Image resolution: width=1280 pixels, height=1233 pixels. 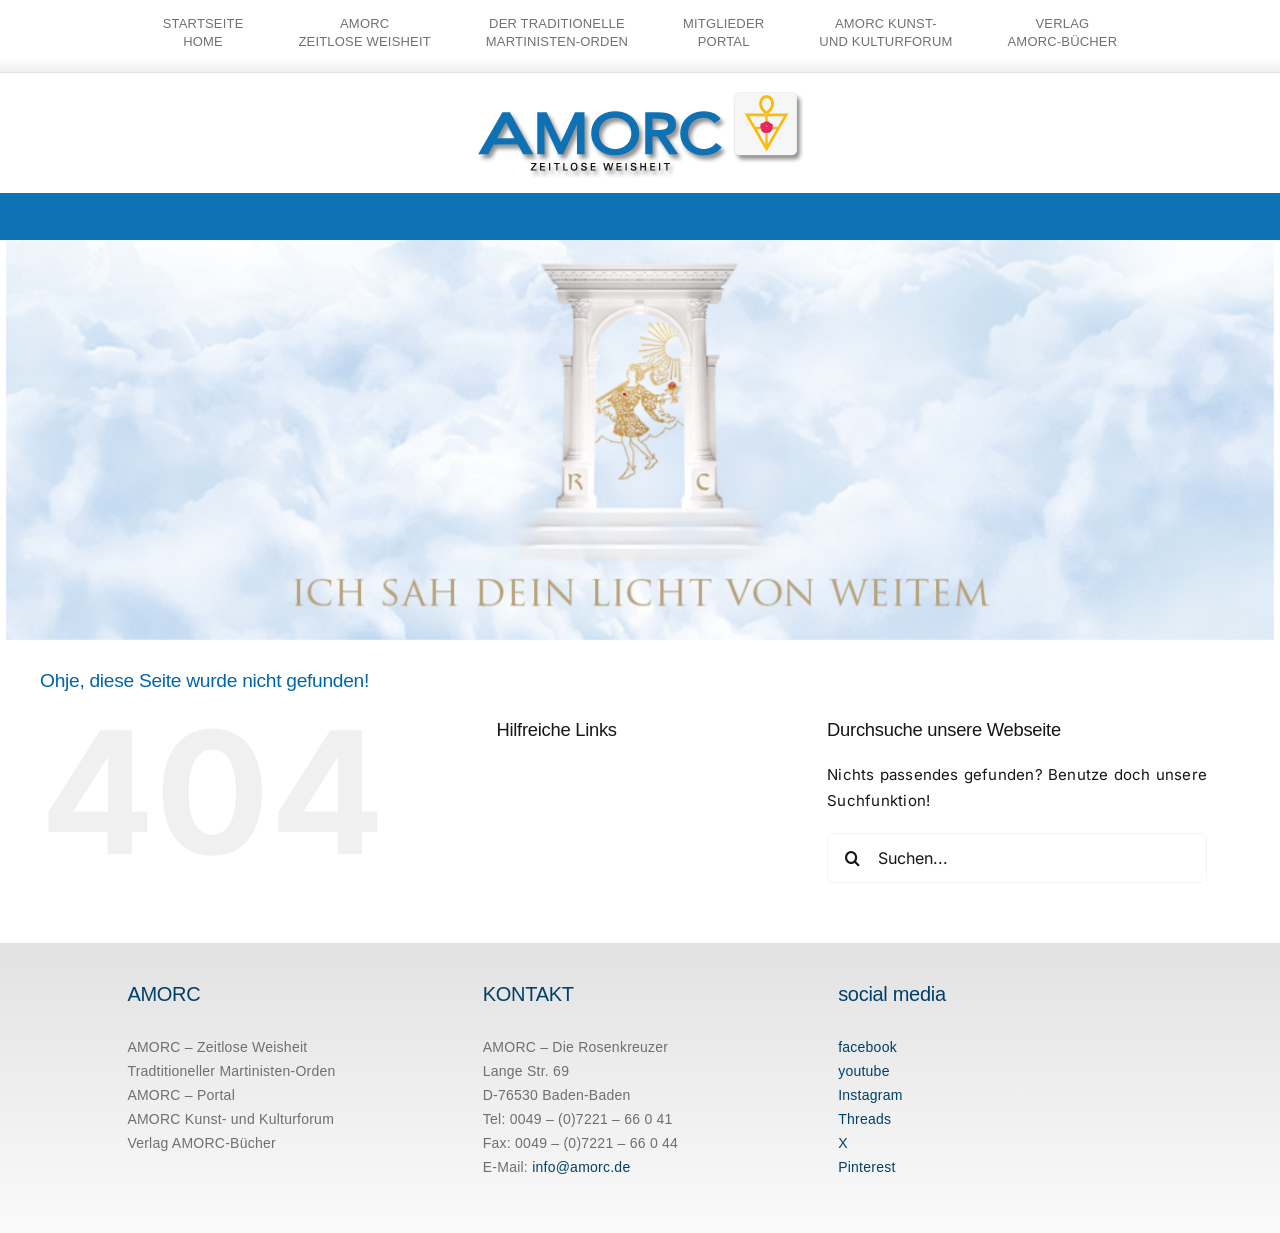 I want to click on AMORC – Portal, so click(x=181, y=1095).